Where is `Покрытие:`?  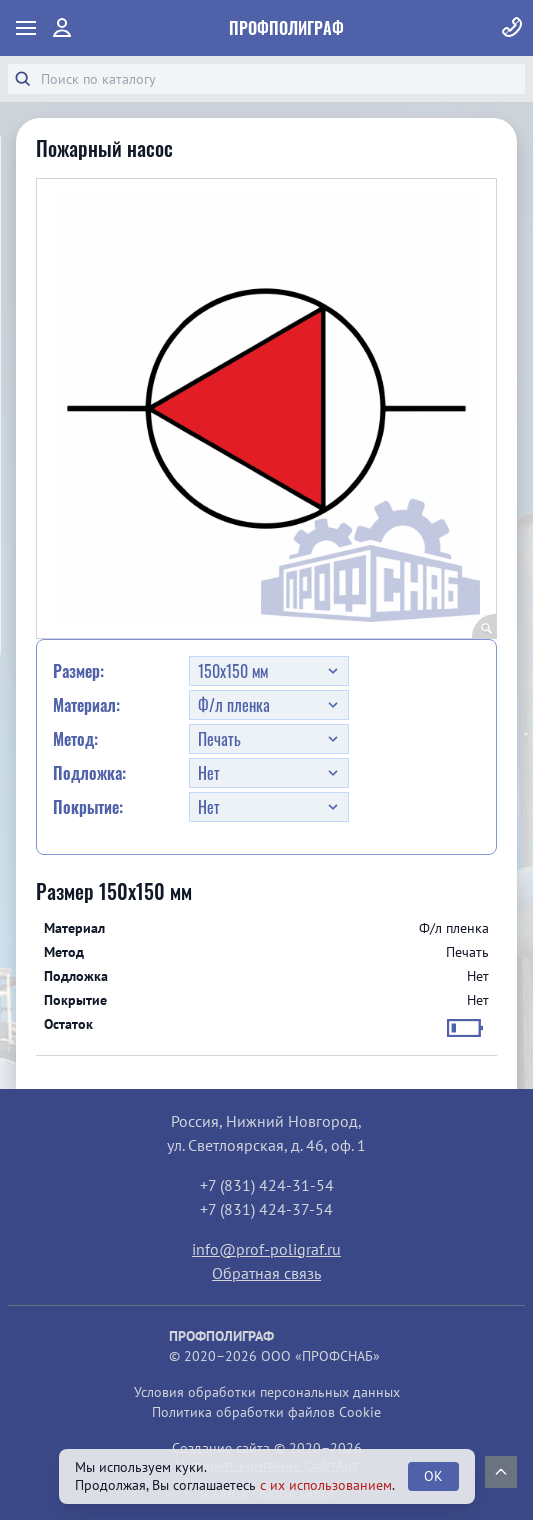
Покрытие: is located at coordinates (88, 807).